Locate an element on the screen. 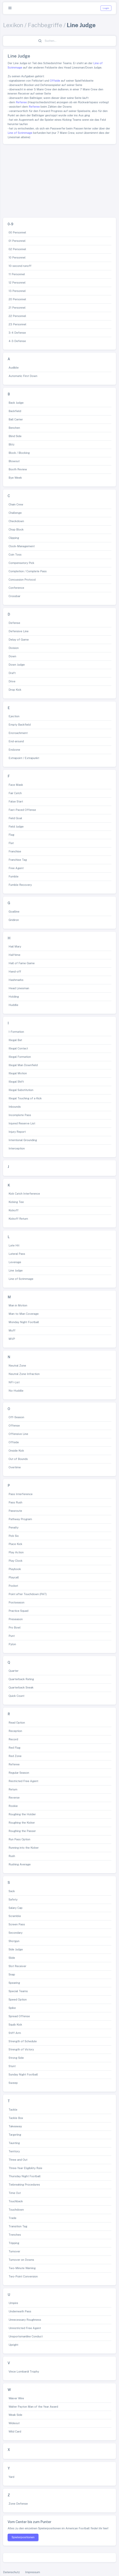  Illegal Man Downfield is located at coordinates (23, 1065).